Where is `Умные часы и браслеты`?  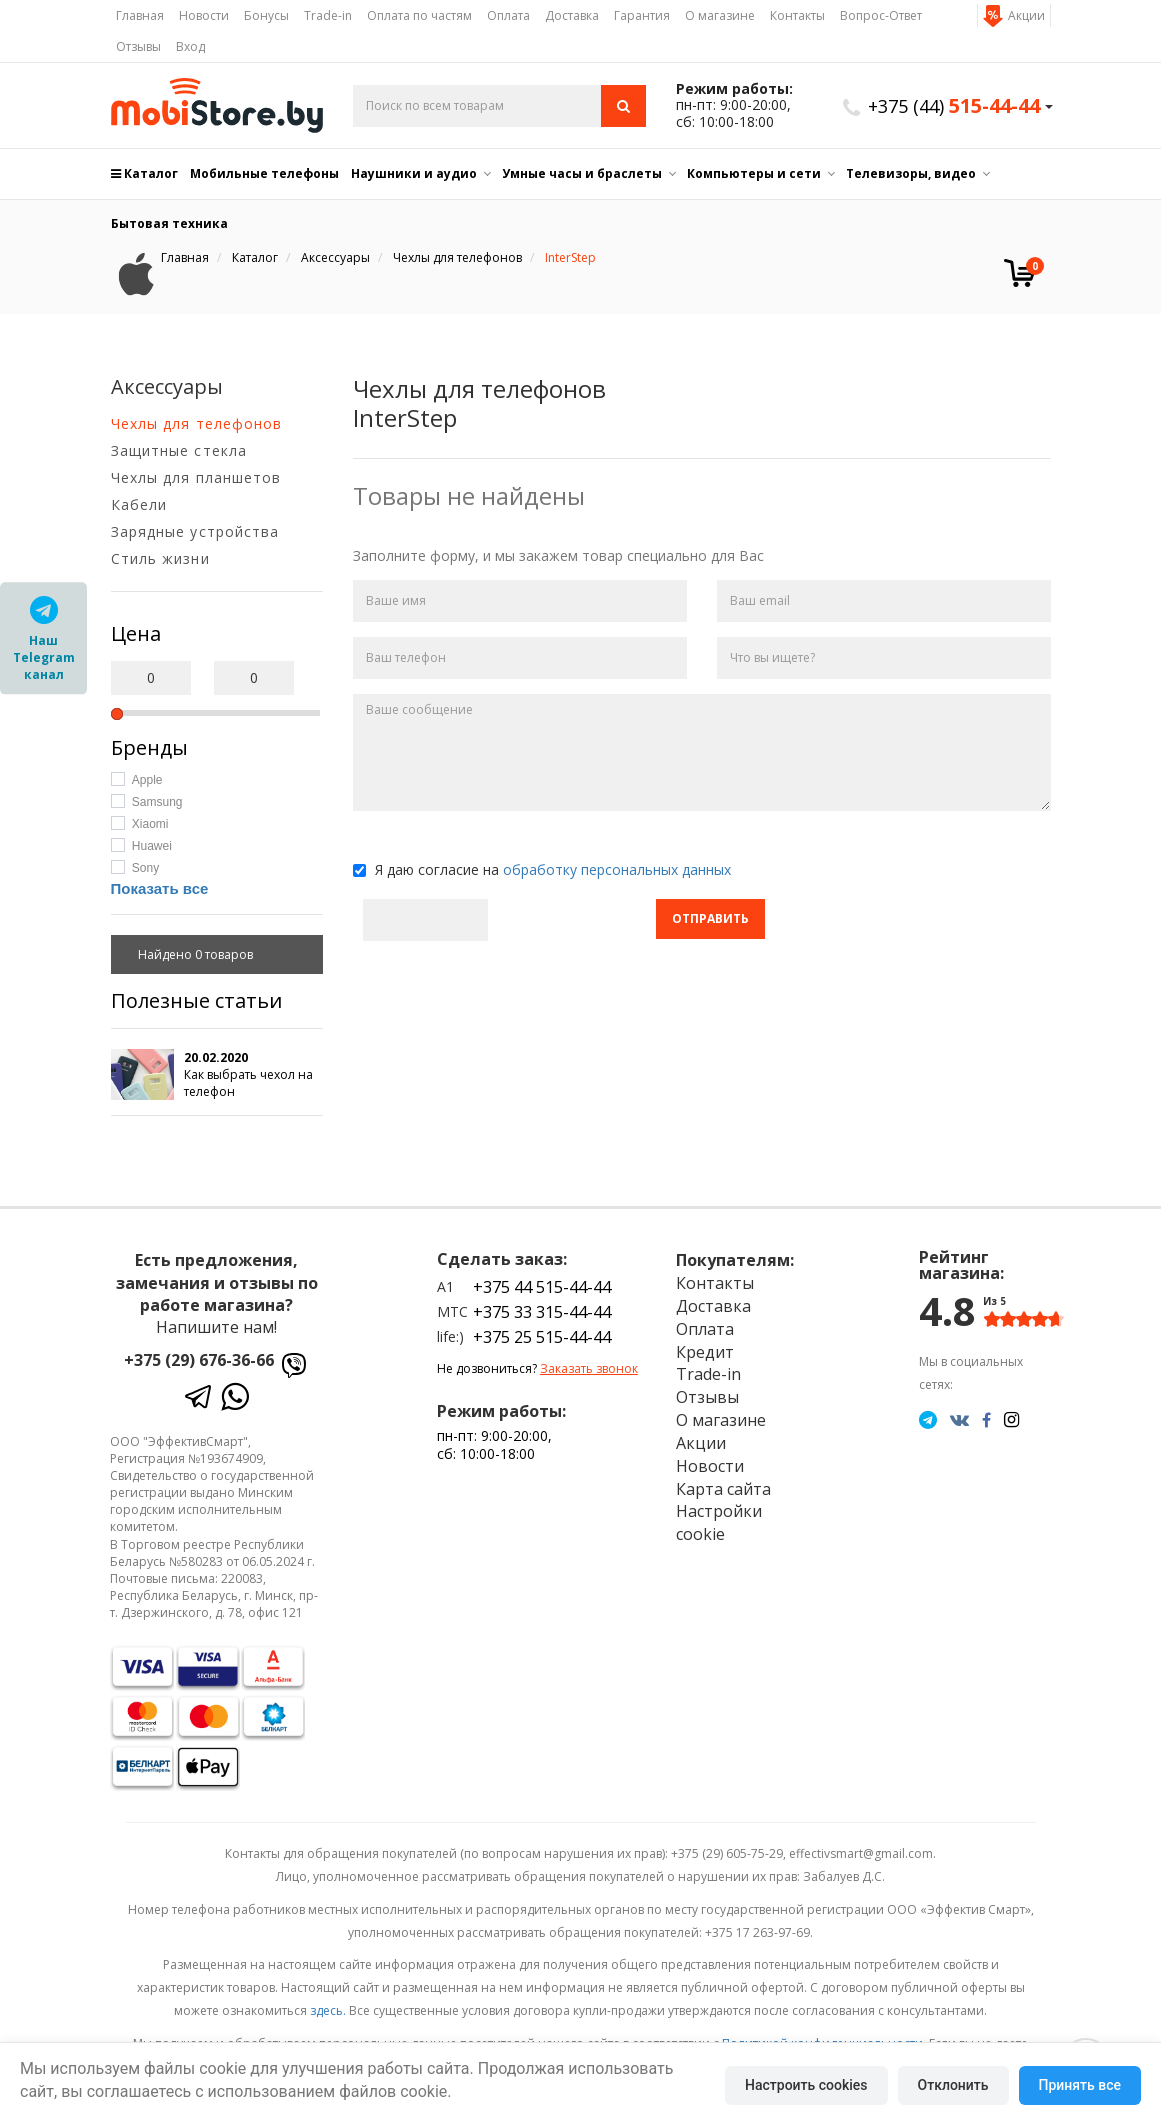
Умные часы и браслеты is located at coordinates (582, 173).